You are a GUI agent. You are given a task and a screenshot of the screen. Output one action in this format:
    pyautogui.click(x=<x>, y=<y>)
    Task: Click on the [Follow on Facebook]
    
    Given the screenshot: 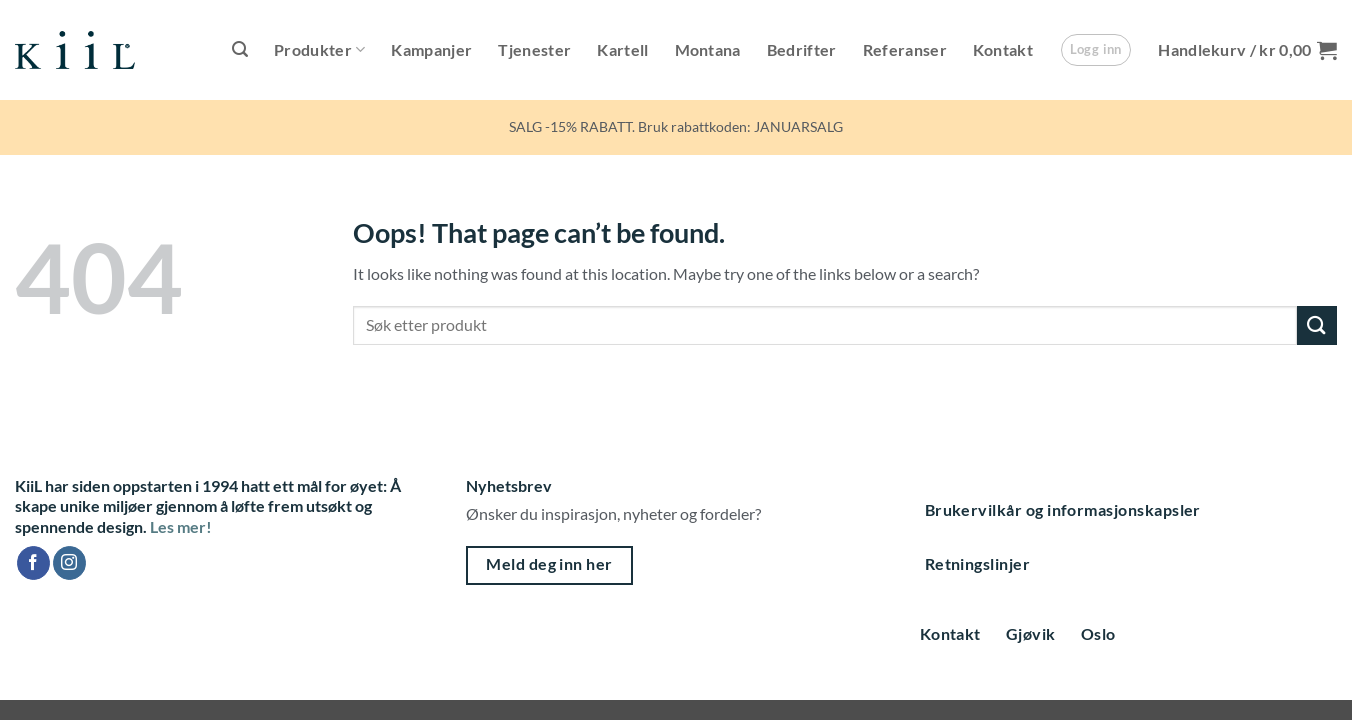 What is the action you would take?
    pyautogui.click(x=33, y=563)
    